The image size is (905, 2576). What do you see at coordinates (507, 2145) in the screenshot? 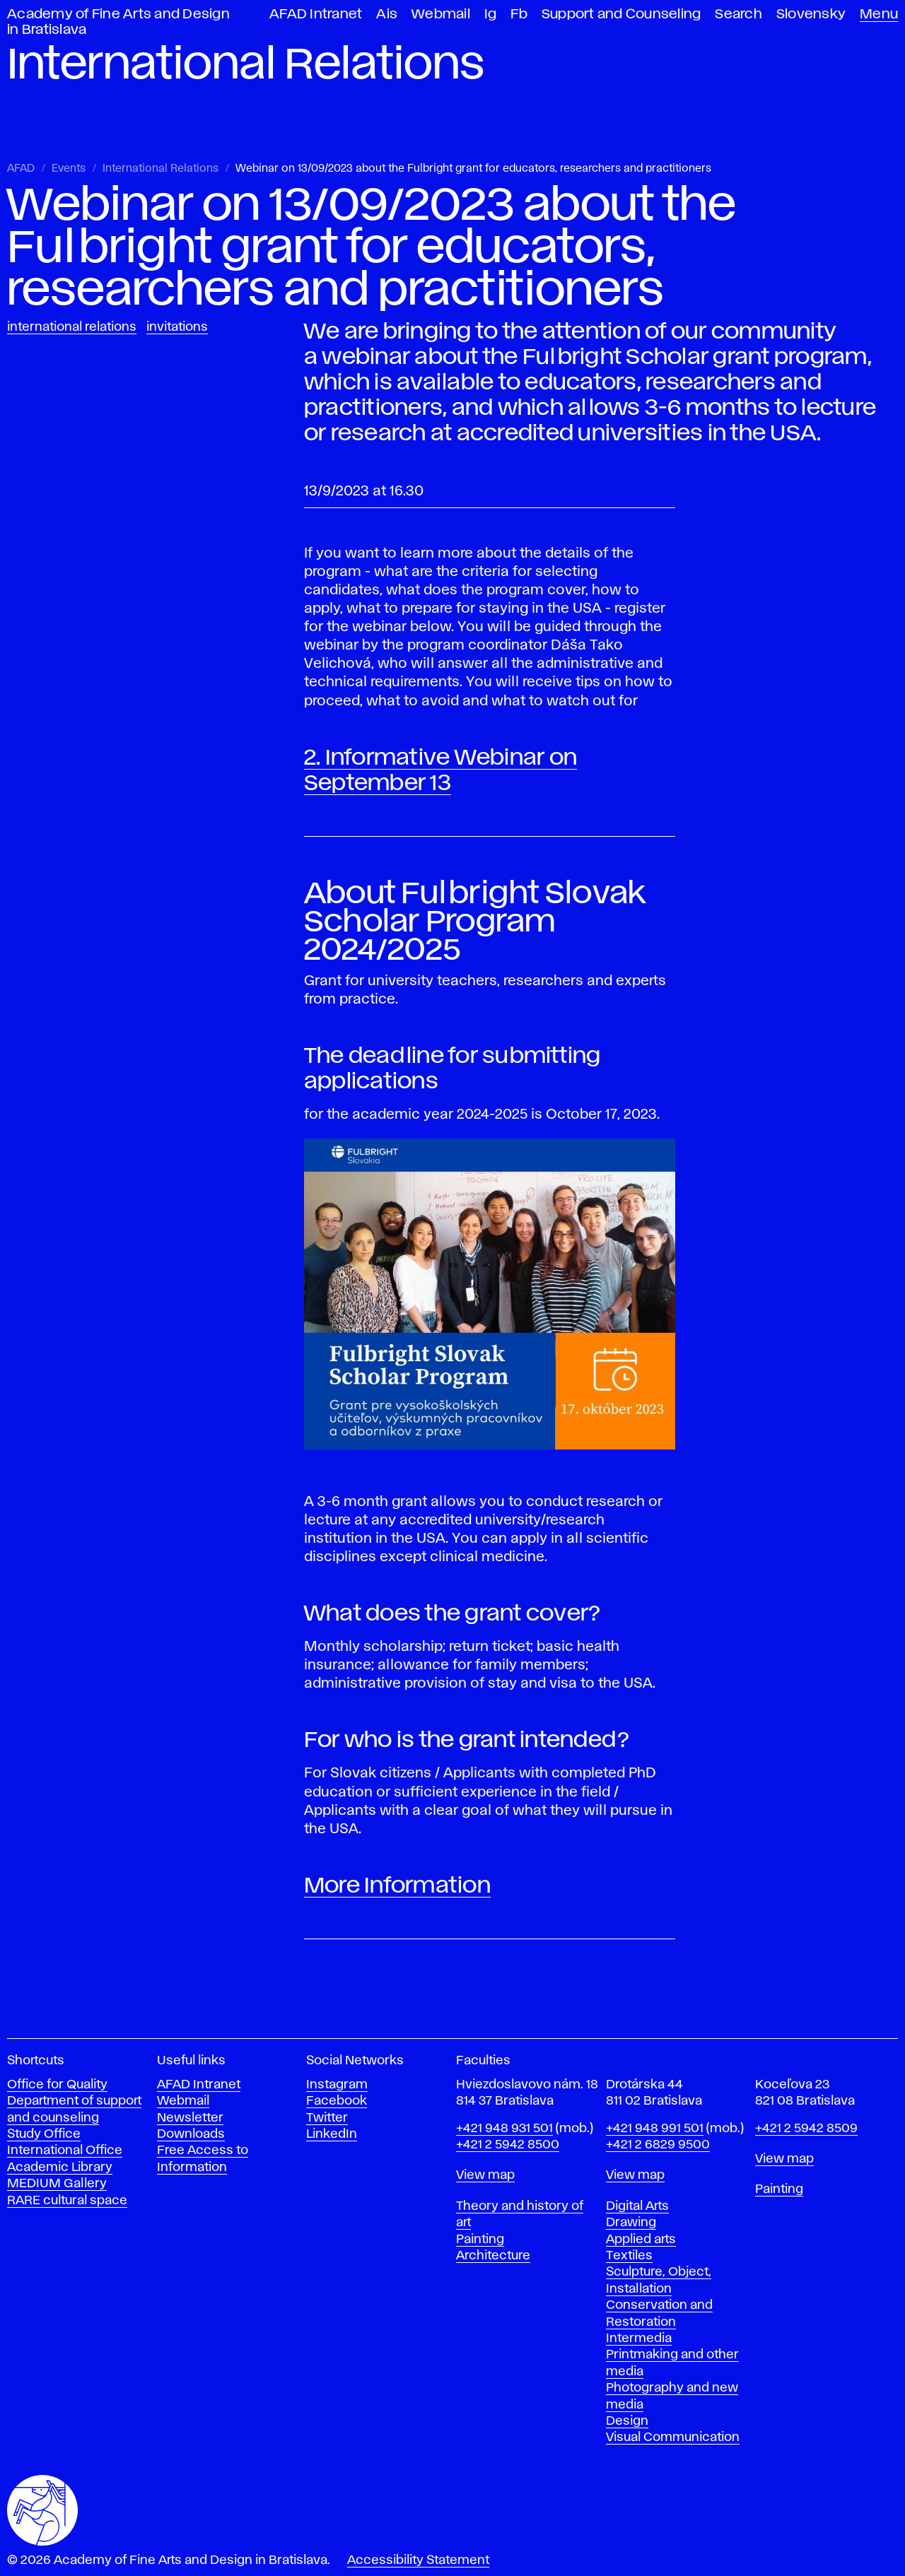
I see `+421 2 5942 8500` at bounding box center [507, 2145].